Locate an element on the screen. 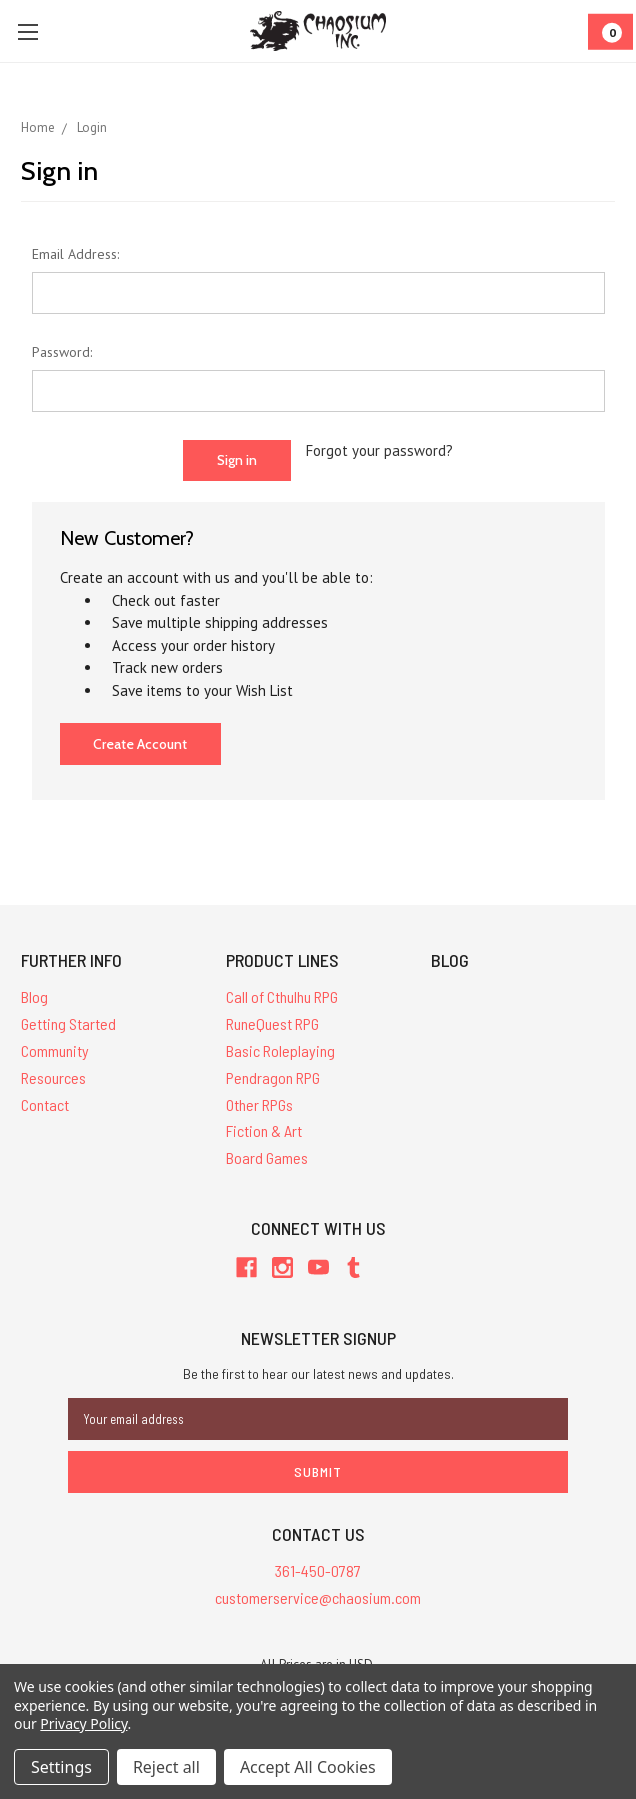 Image resolution: width=636 pixels, height=1799 pixels. Other RPGs is located at coordinates (259, 1104).